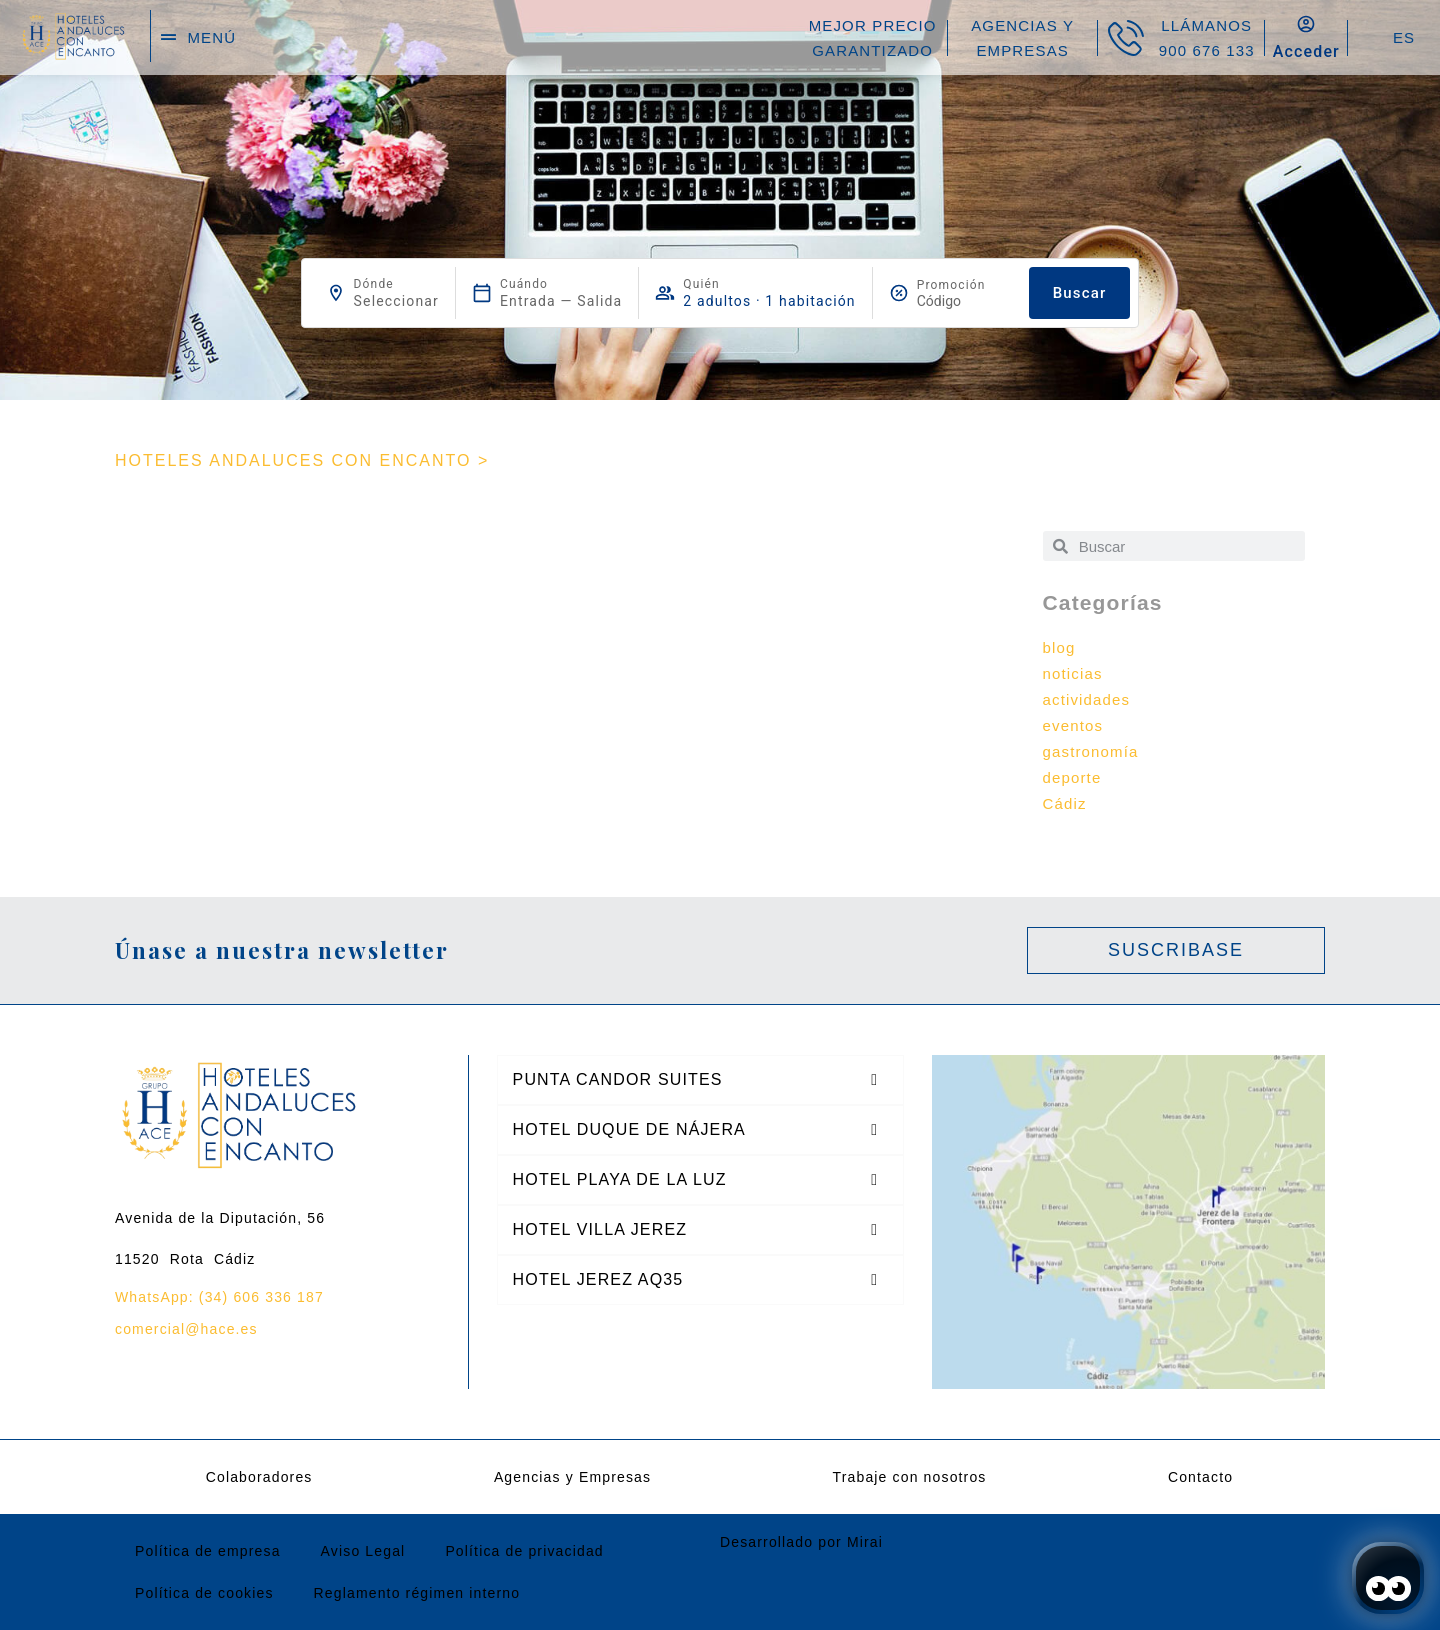  I want to click on deporte, so click(1072, 777).